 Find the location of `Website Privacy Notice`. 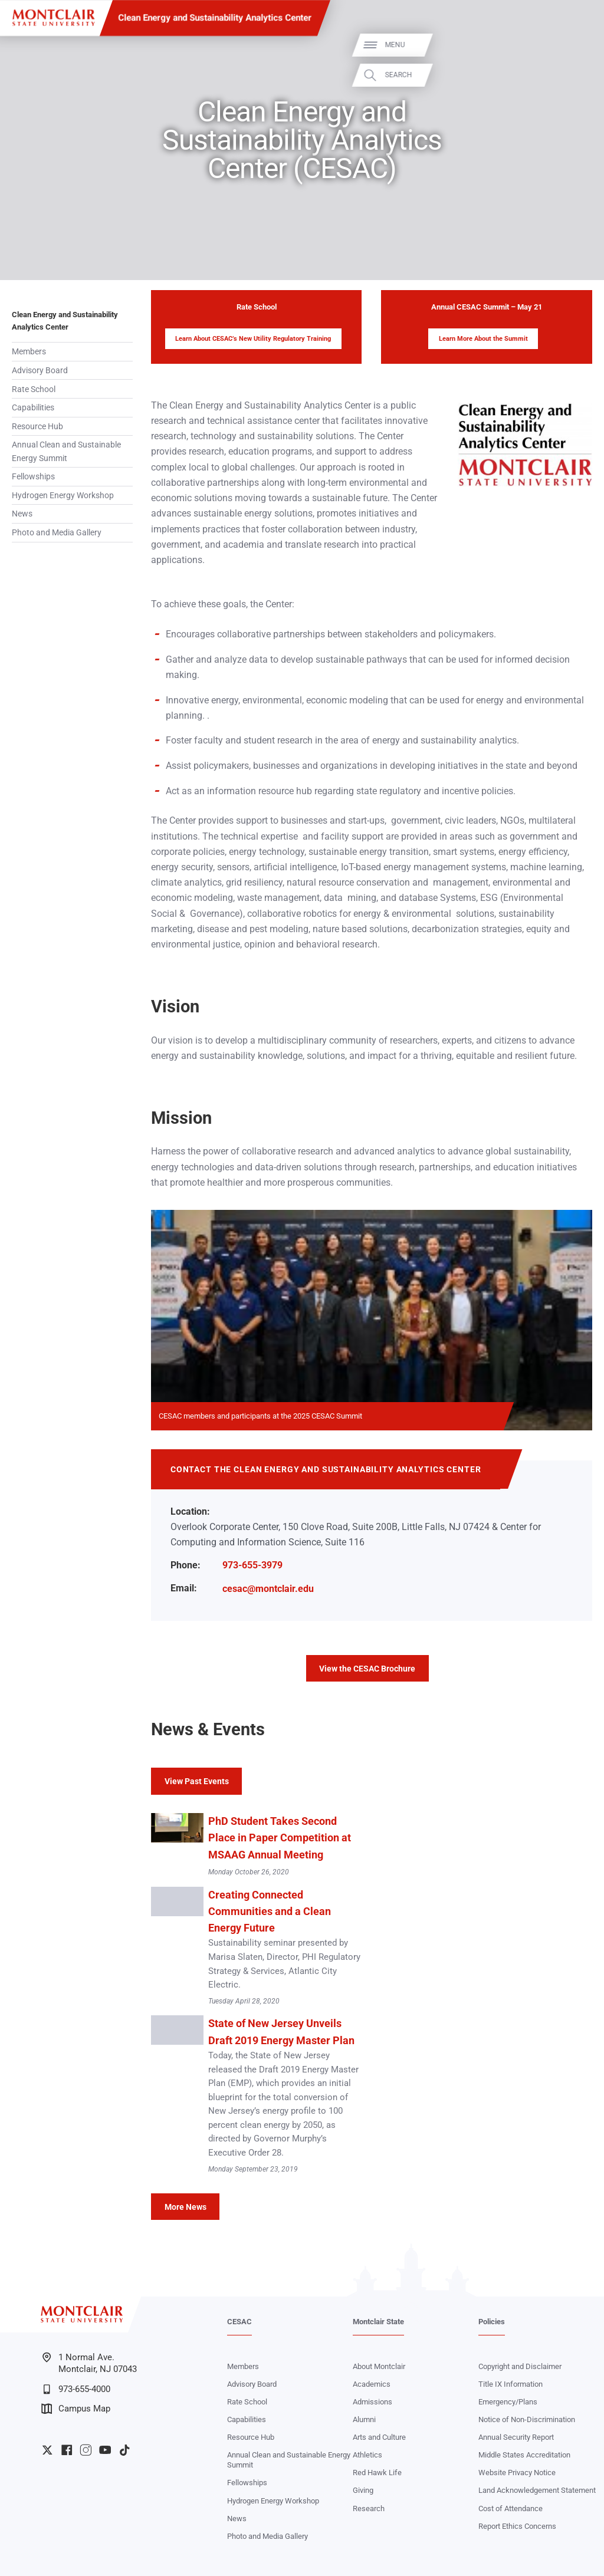

Website Privacy Notice is located at coordinates (517, 2472).